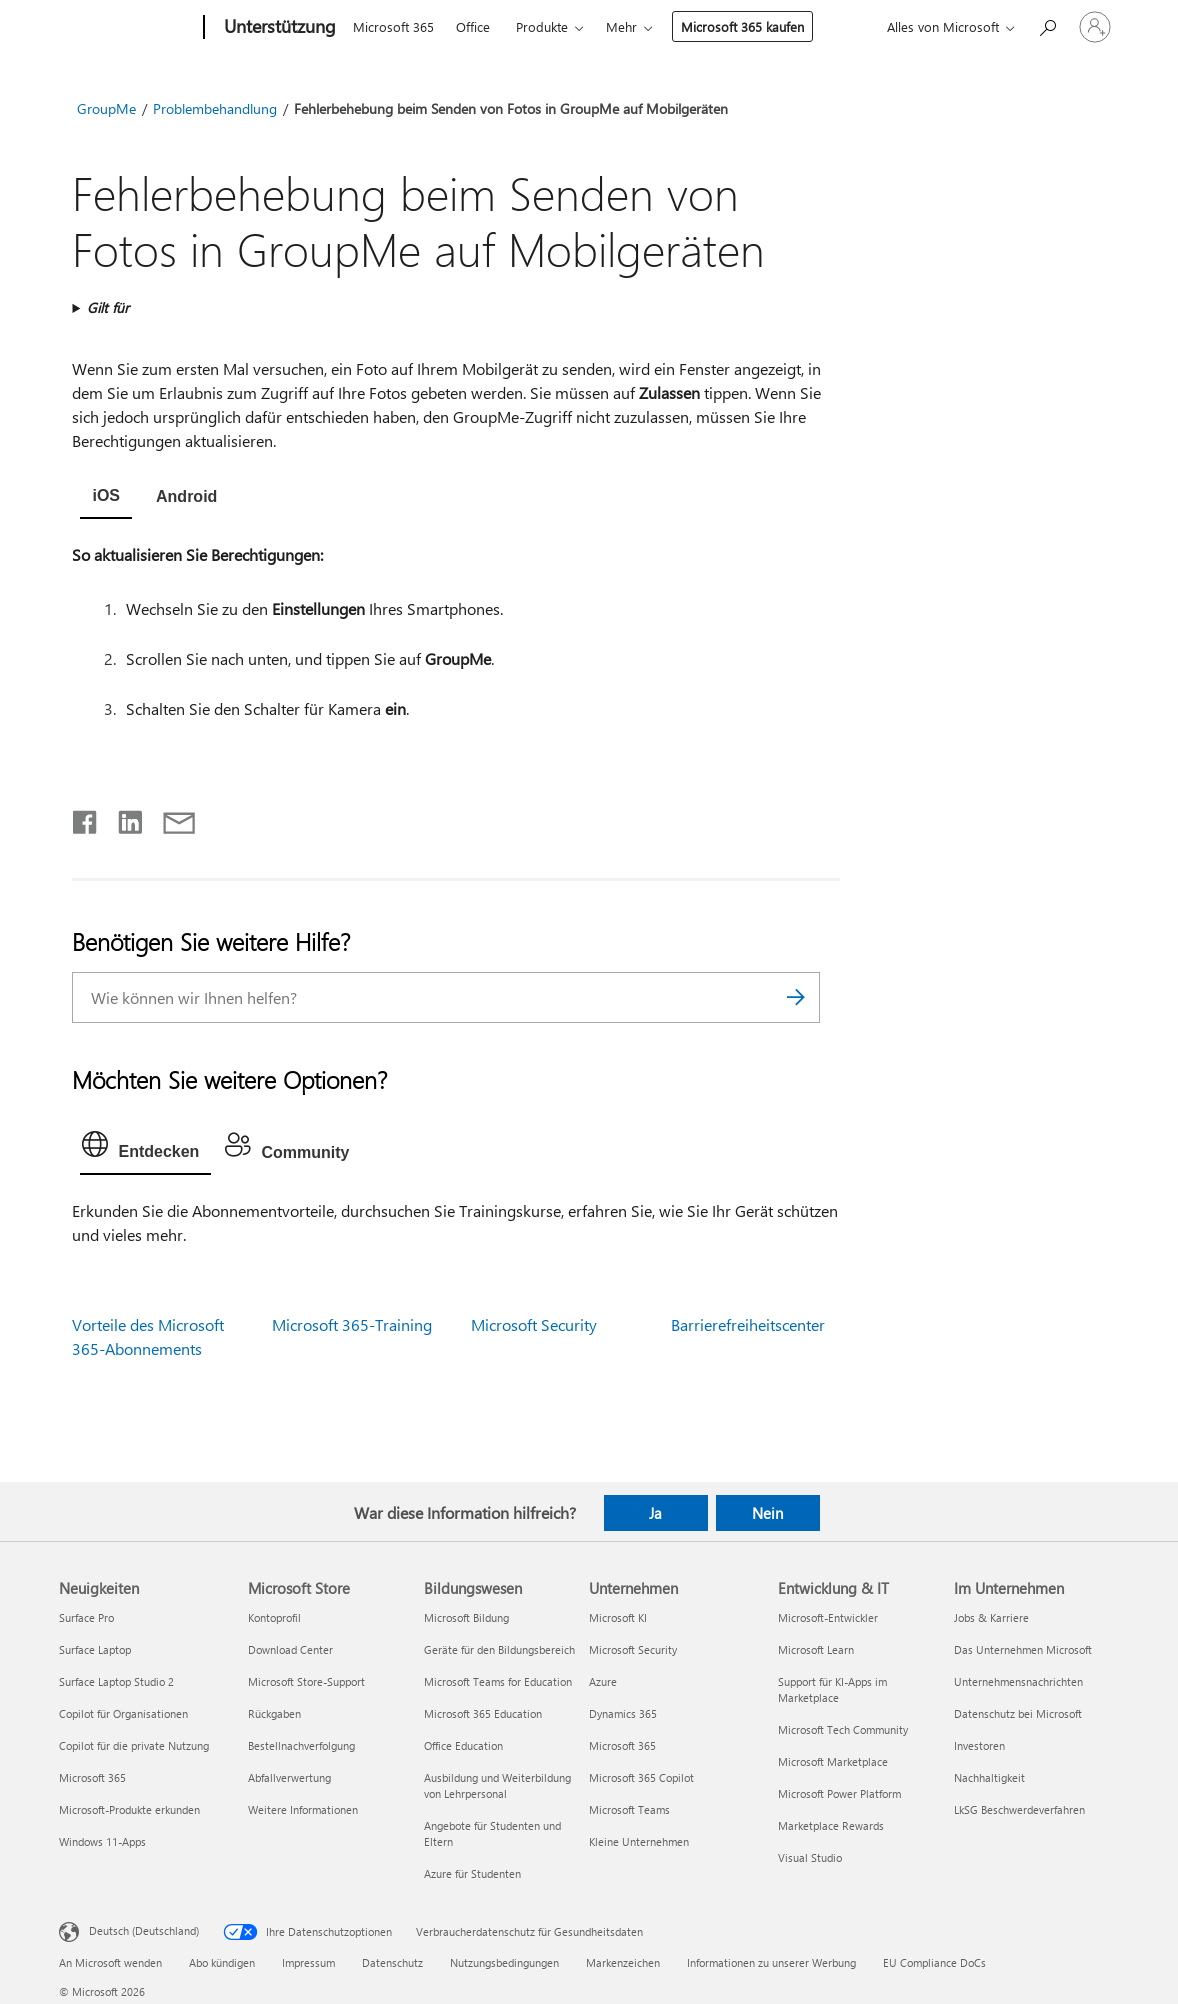  I want to click on Microsoft KI [Microsoft KI Unternehmen], so click(618, 1617).